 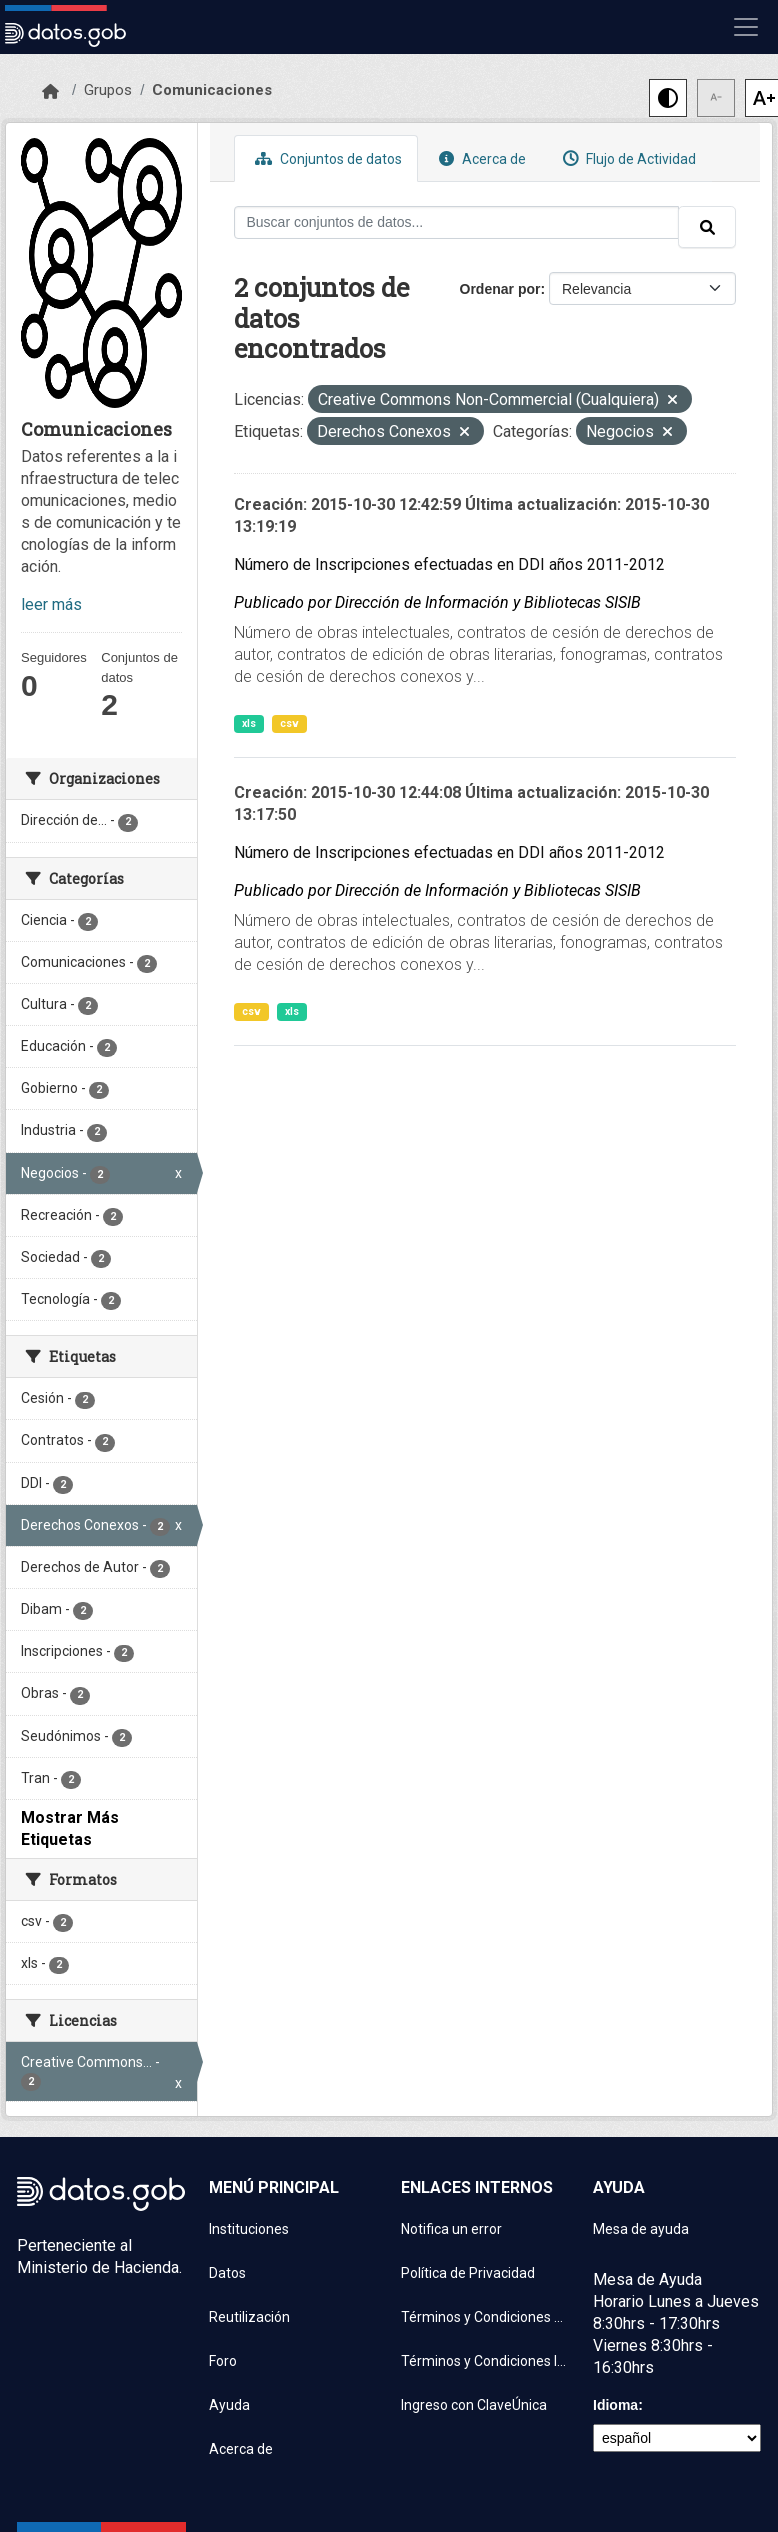 I want to click on Flujo de Actividad, so click(x=627, y=158).